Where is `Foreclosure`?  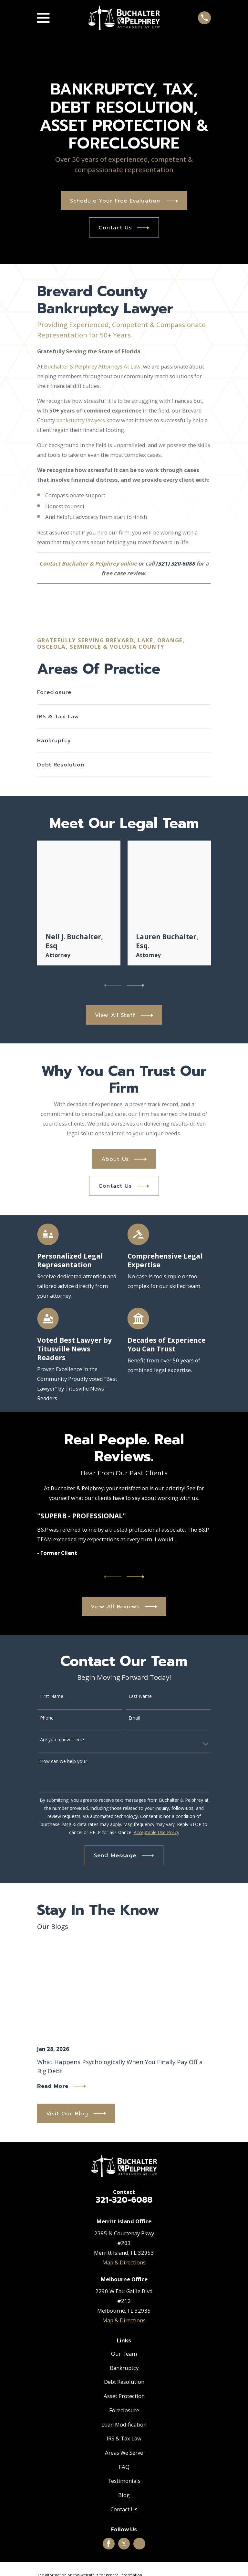
Foreclosure is located at coordinates (124, 2410).